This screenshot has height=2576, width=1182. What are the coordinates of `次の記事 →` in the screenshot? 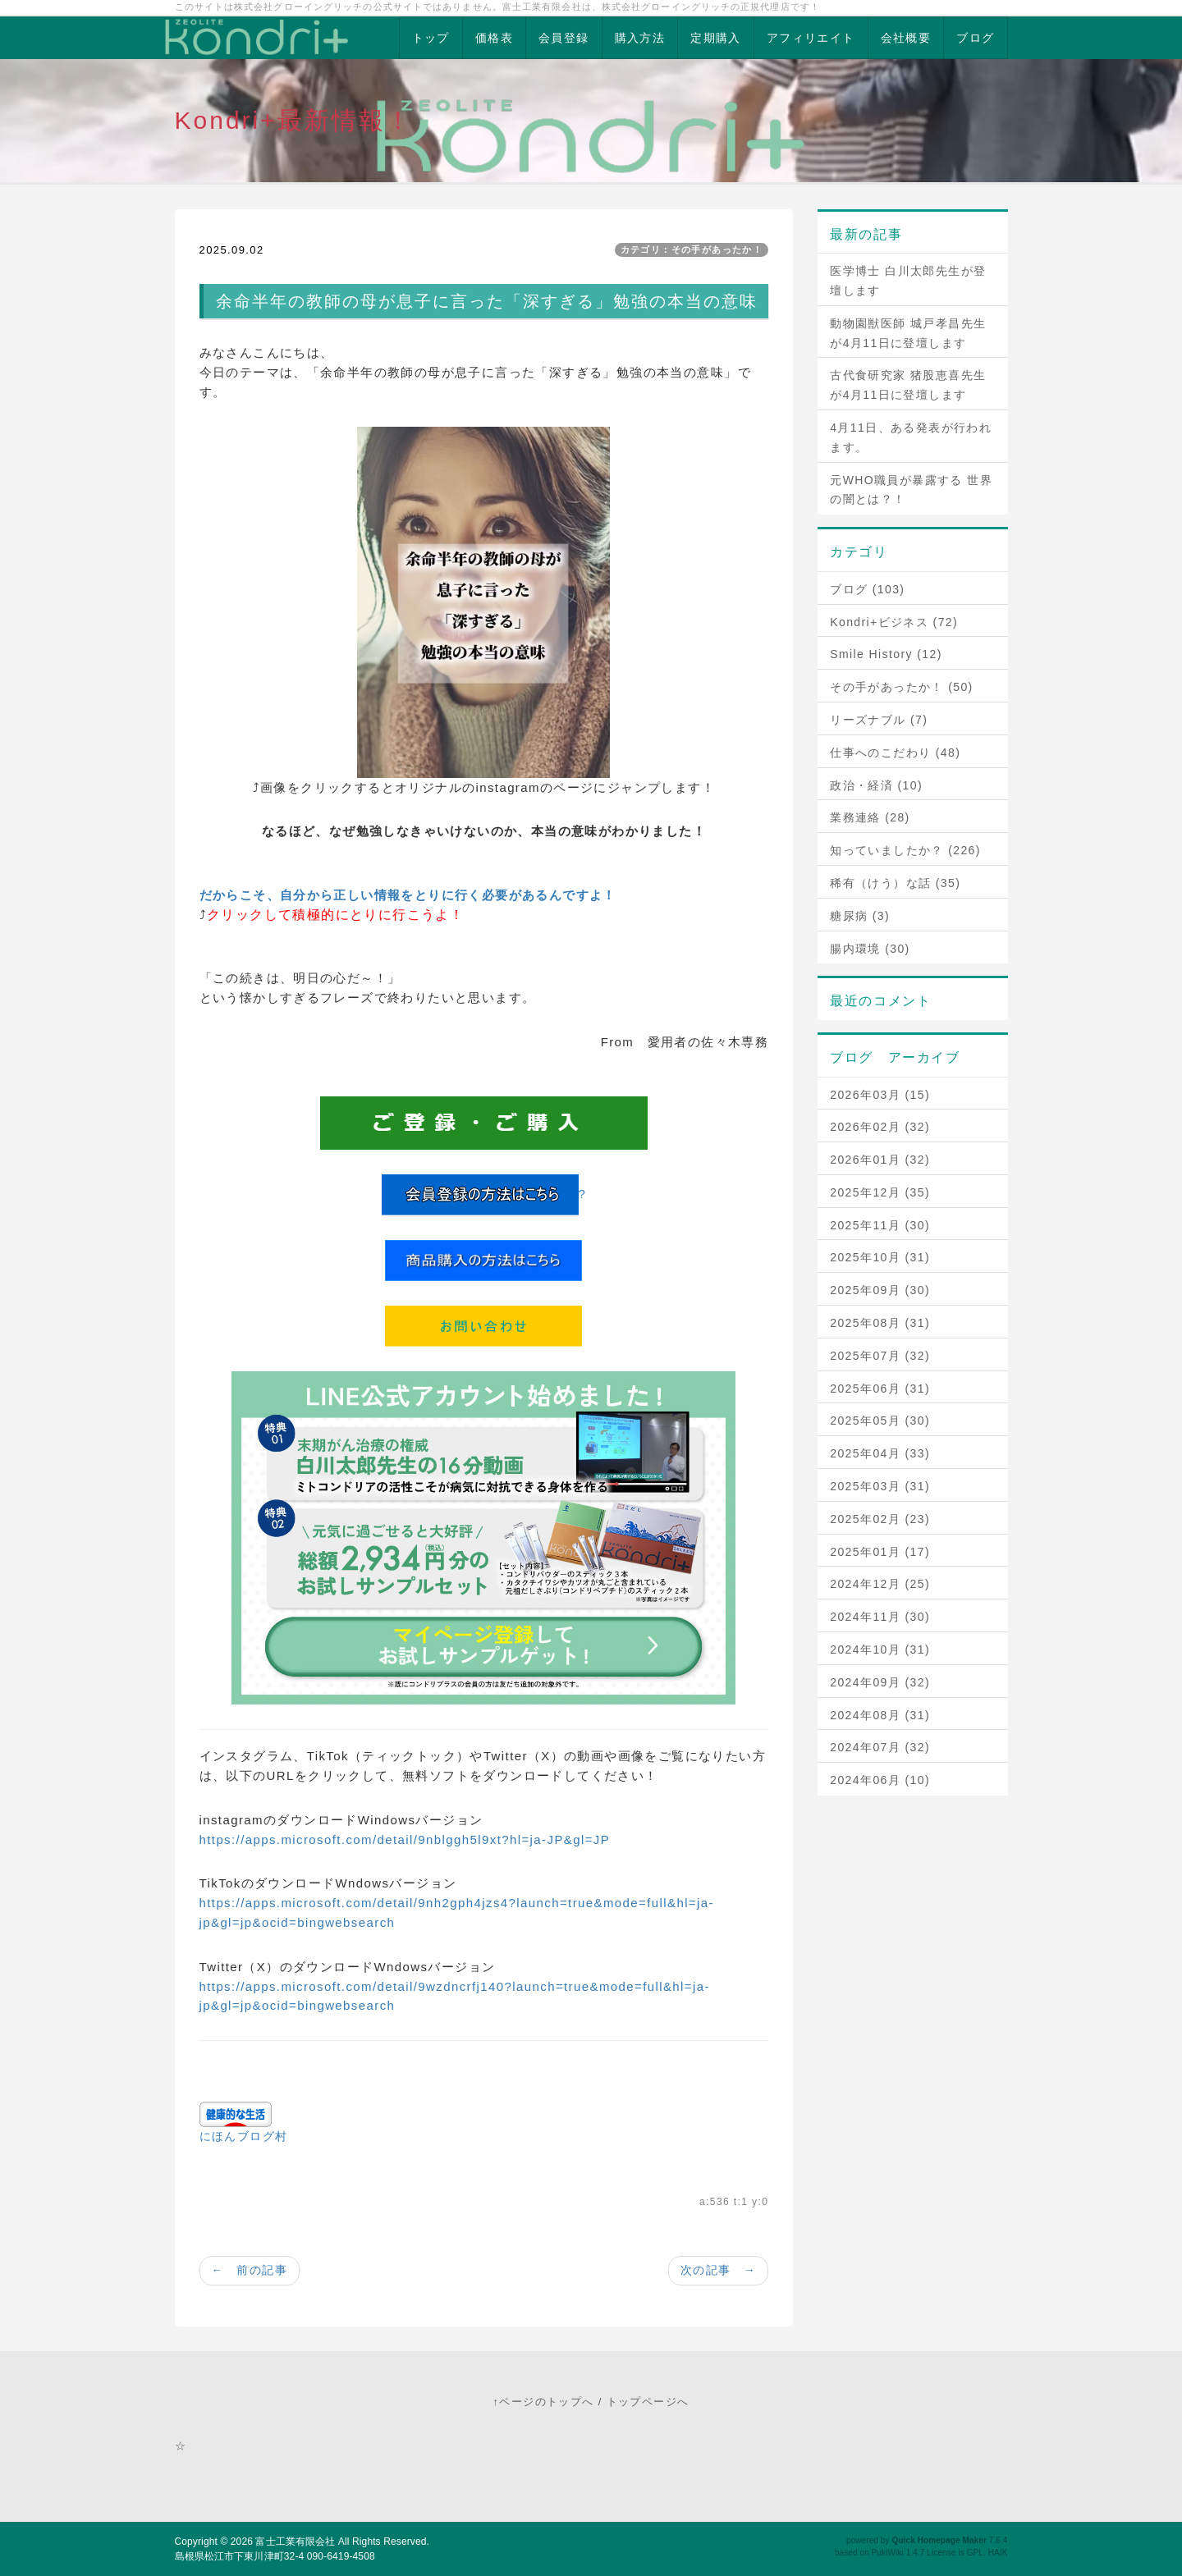 It's located at (718, 2269).